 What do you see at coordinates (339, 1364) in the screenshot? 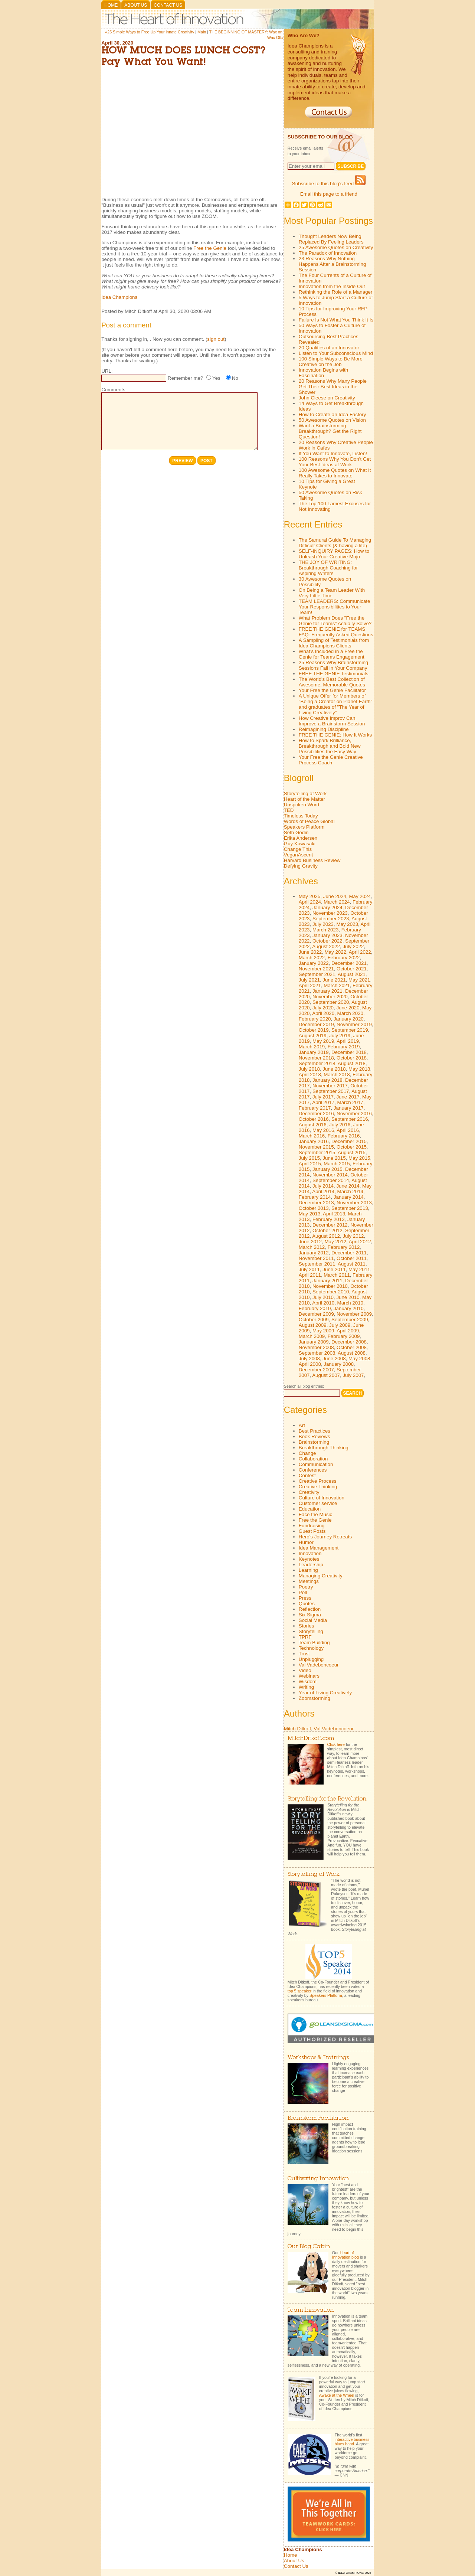
I see `January 2008` at bounding box center [339, 1364].